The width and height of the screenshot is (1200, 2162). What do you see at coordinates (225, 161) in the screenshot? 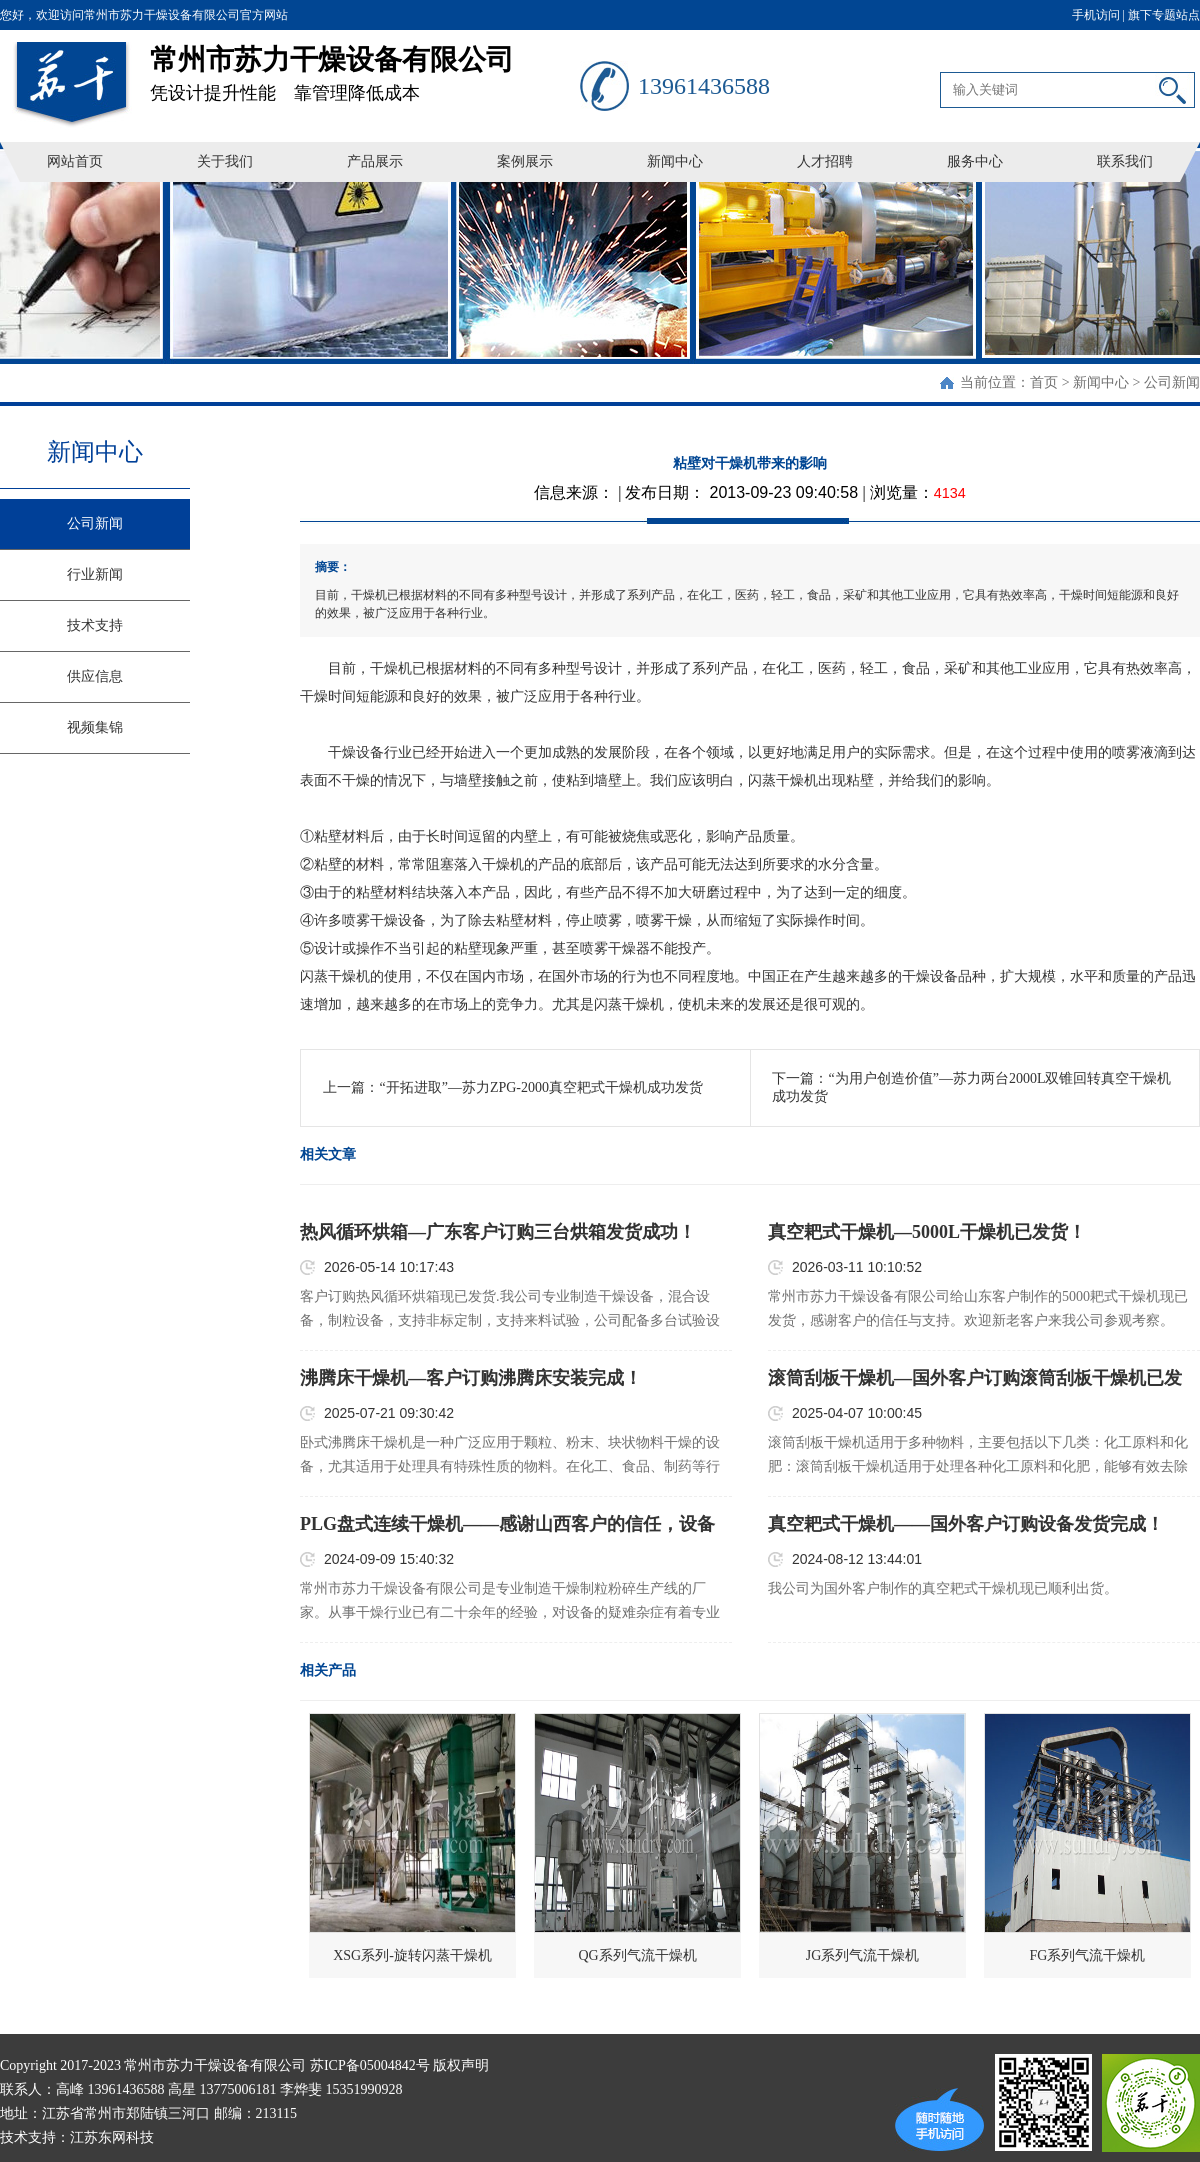
I see `关于我们` at bounding box center [225, 161].